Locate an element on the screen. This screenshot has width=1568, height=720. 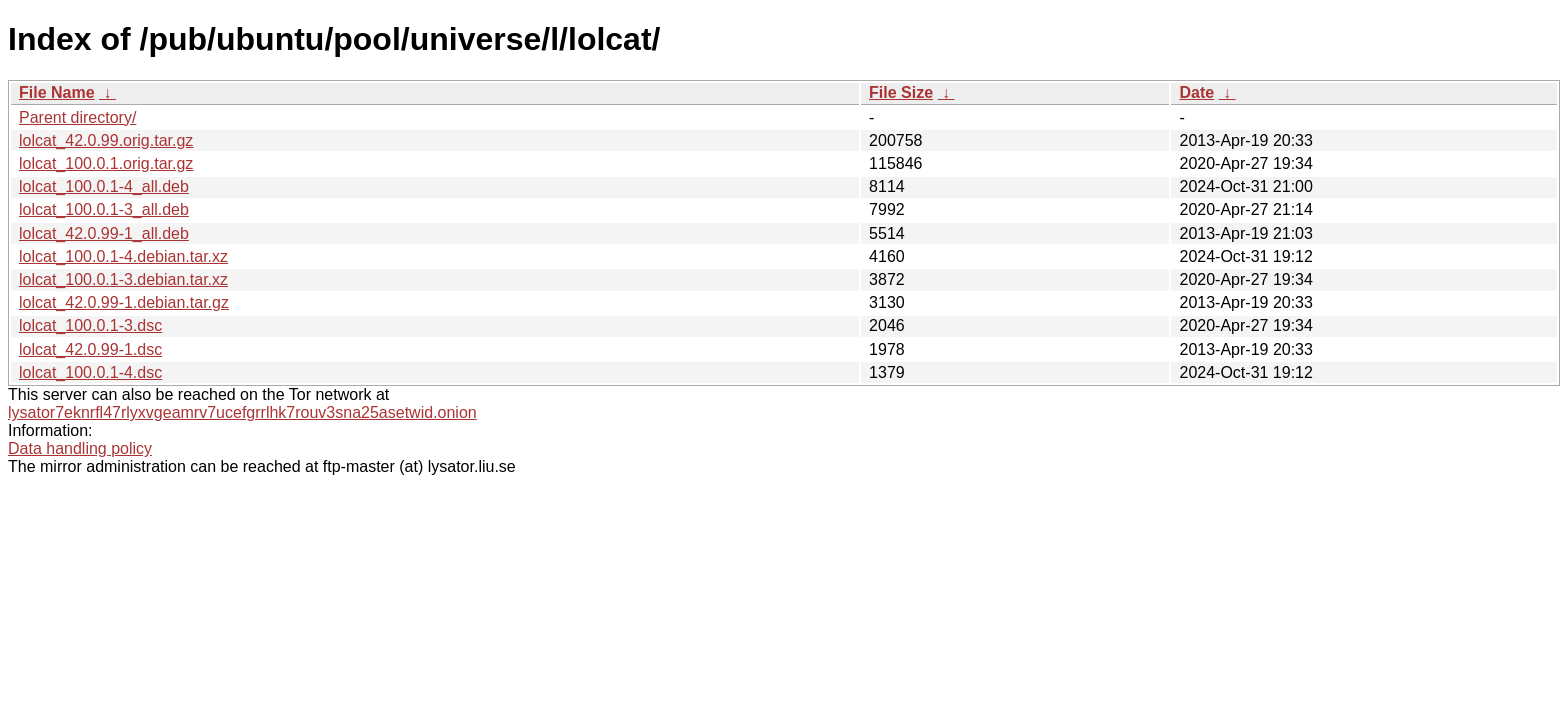
lolcat_100.0.1-4.dsc is located at coordinates (90, 372).